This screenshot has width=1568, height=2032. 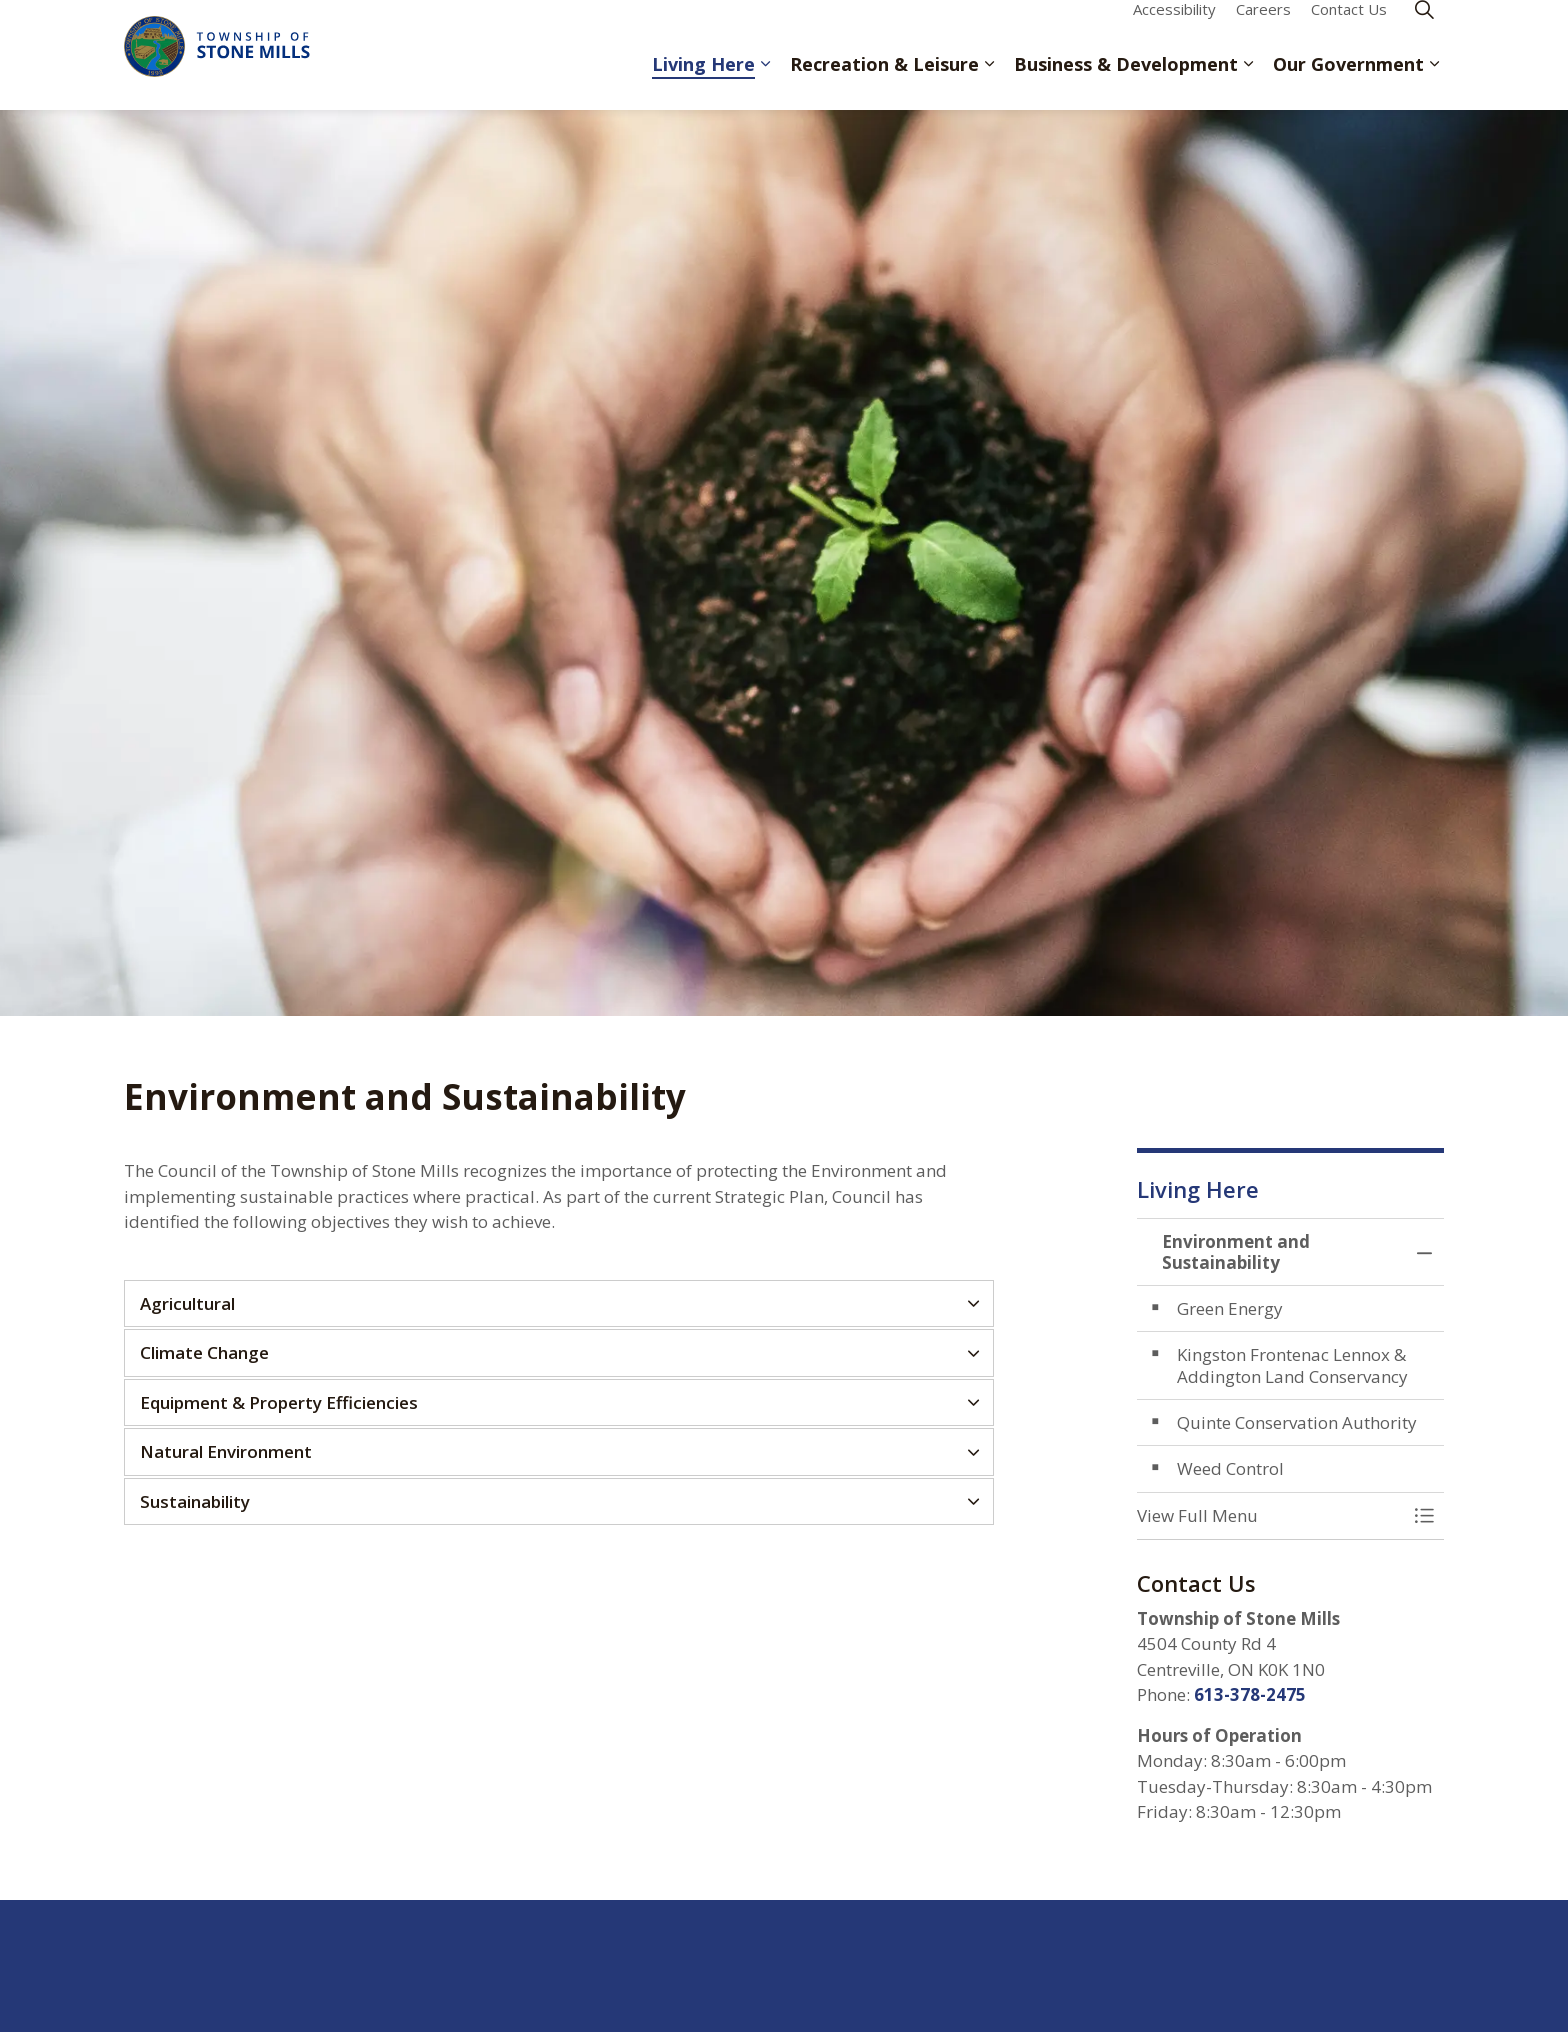 I want to click on Agricultural [button], so click(x=187, y=1303).